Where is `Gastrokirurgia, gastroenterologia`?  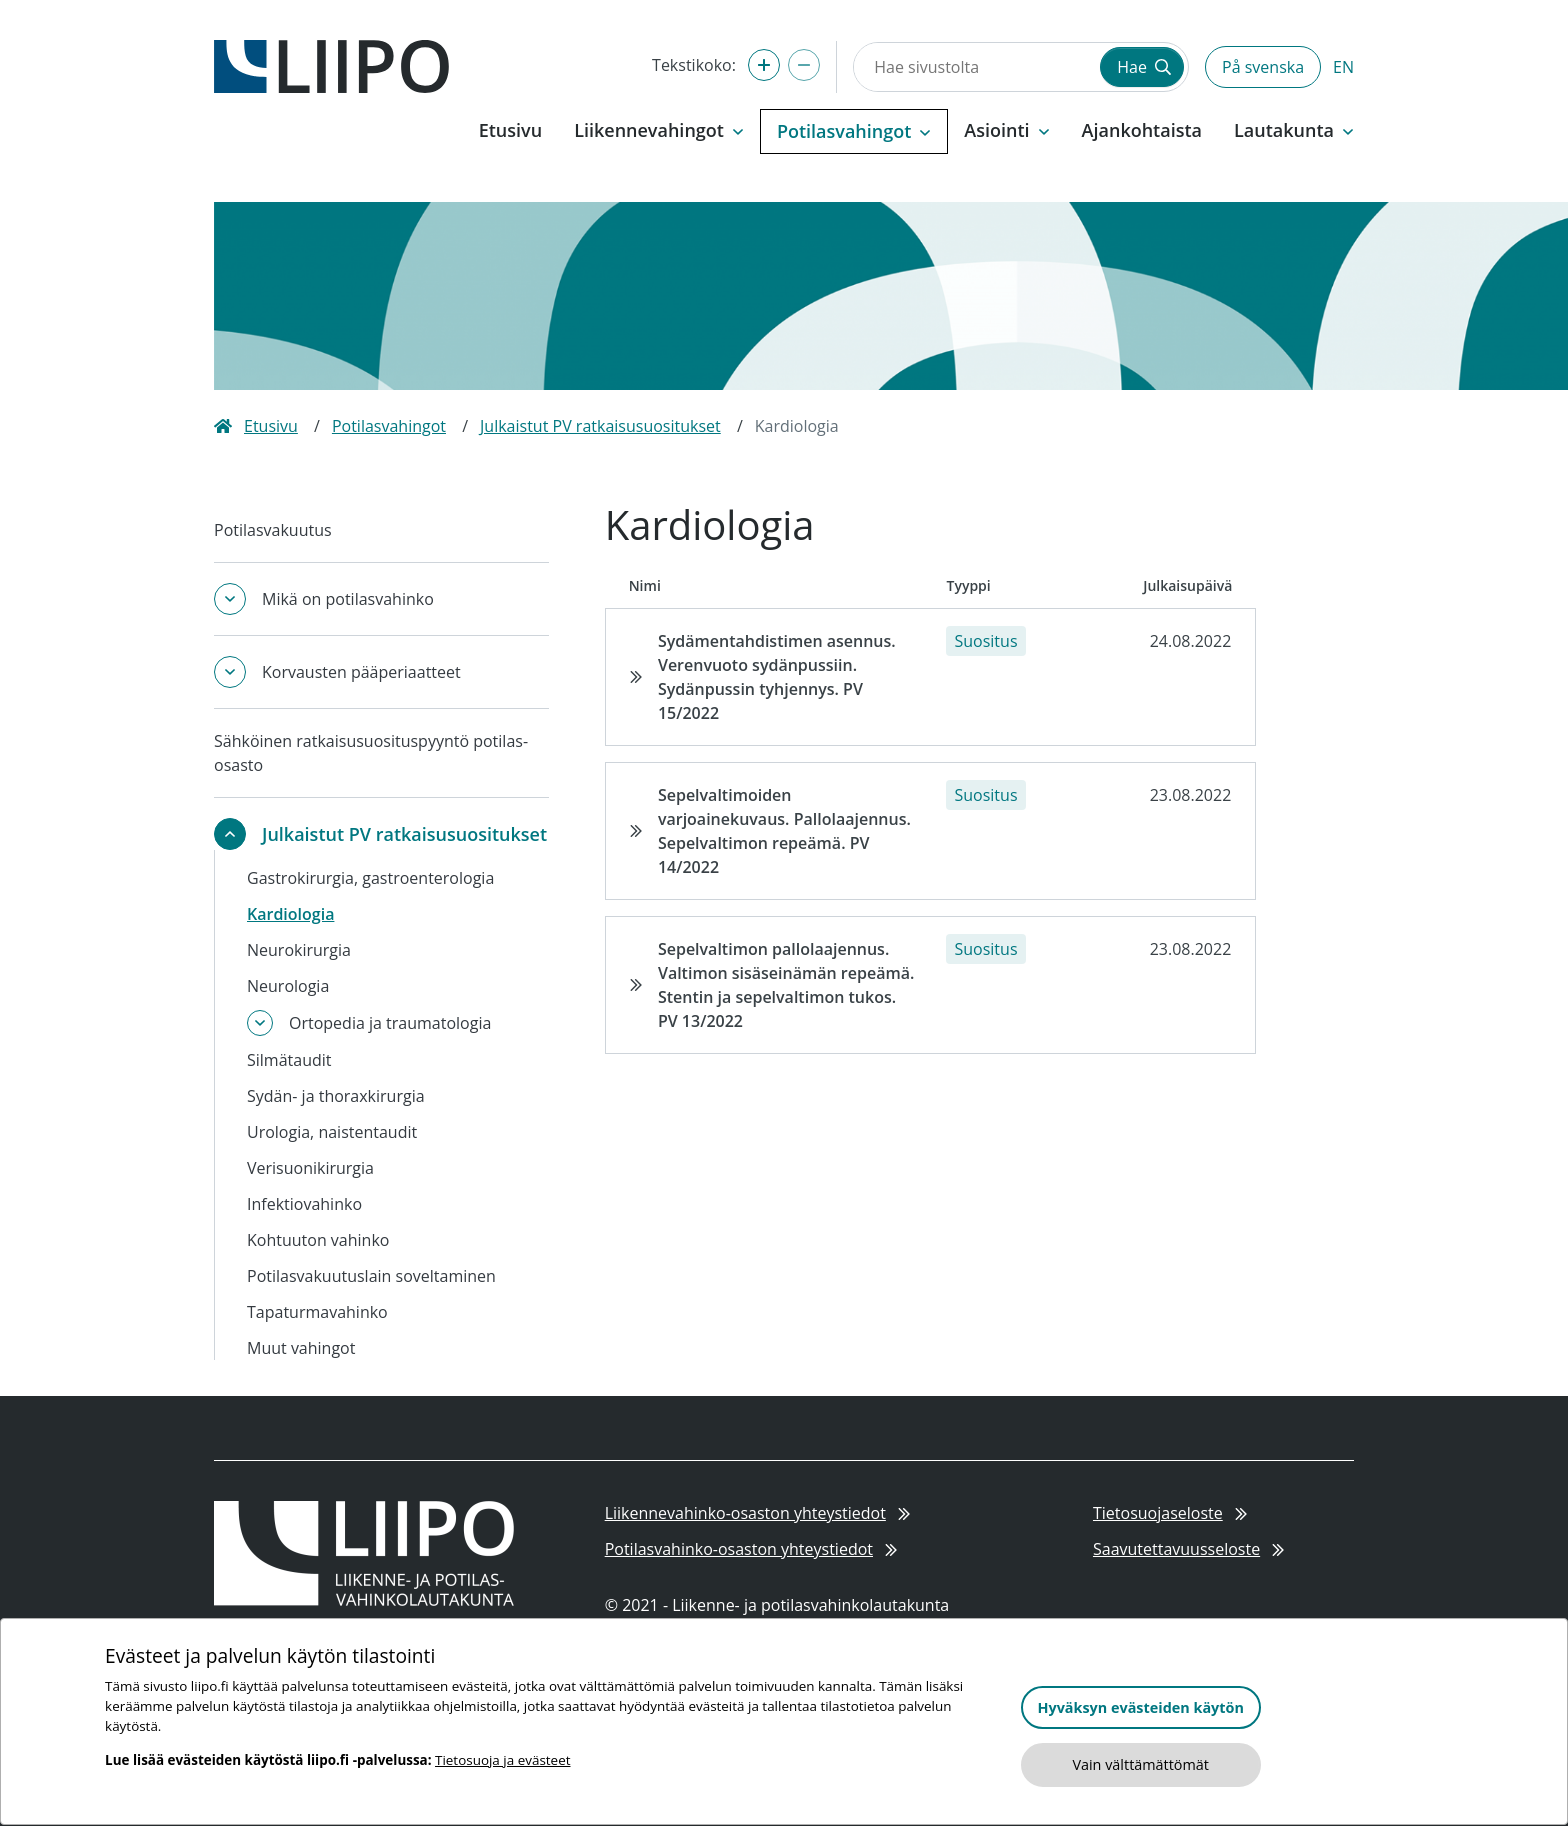
Gastrokirurgia, gastroenterologia is located at coordinates (370, 878).